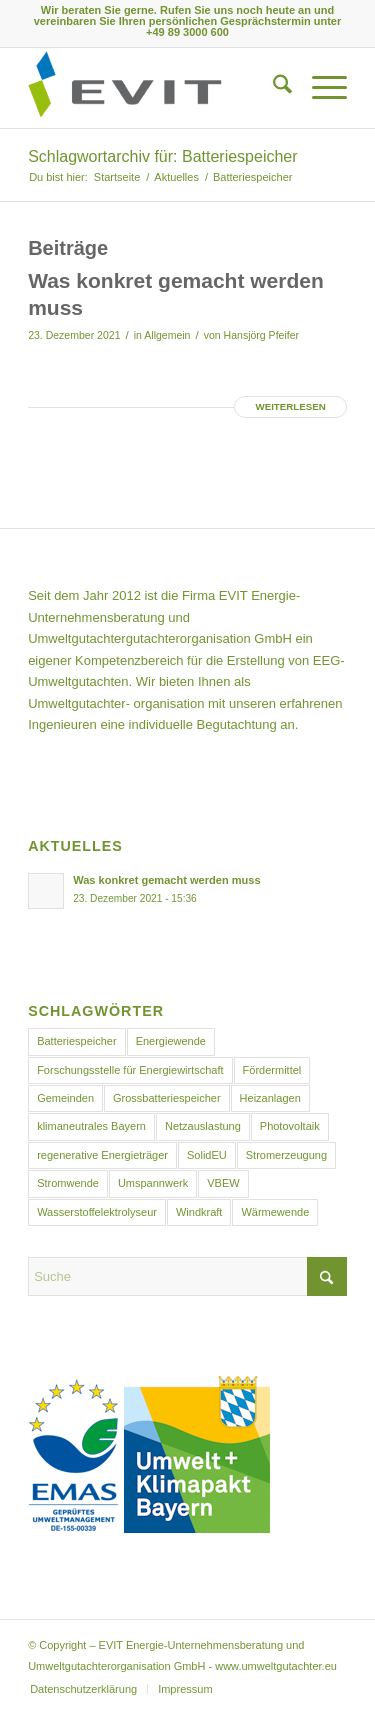 This screenshot has height=1713, width=375. What do you see at coordinates (199, 1212) in the screenshot?
I see `Windkraft [Windkraft (1 Eintrag)]` at bounding box center [199, 1212].